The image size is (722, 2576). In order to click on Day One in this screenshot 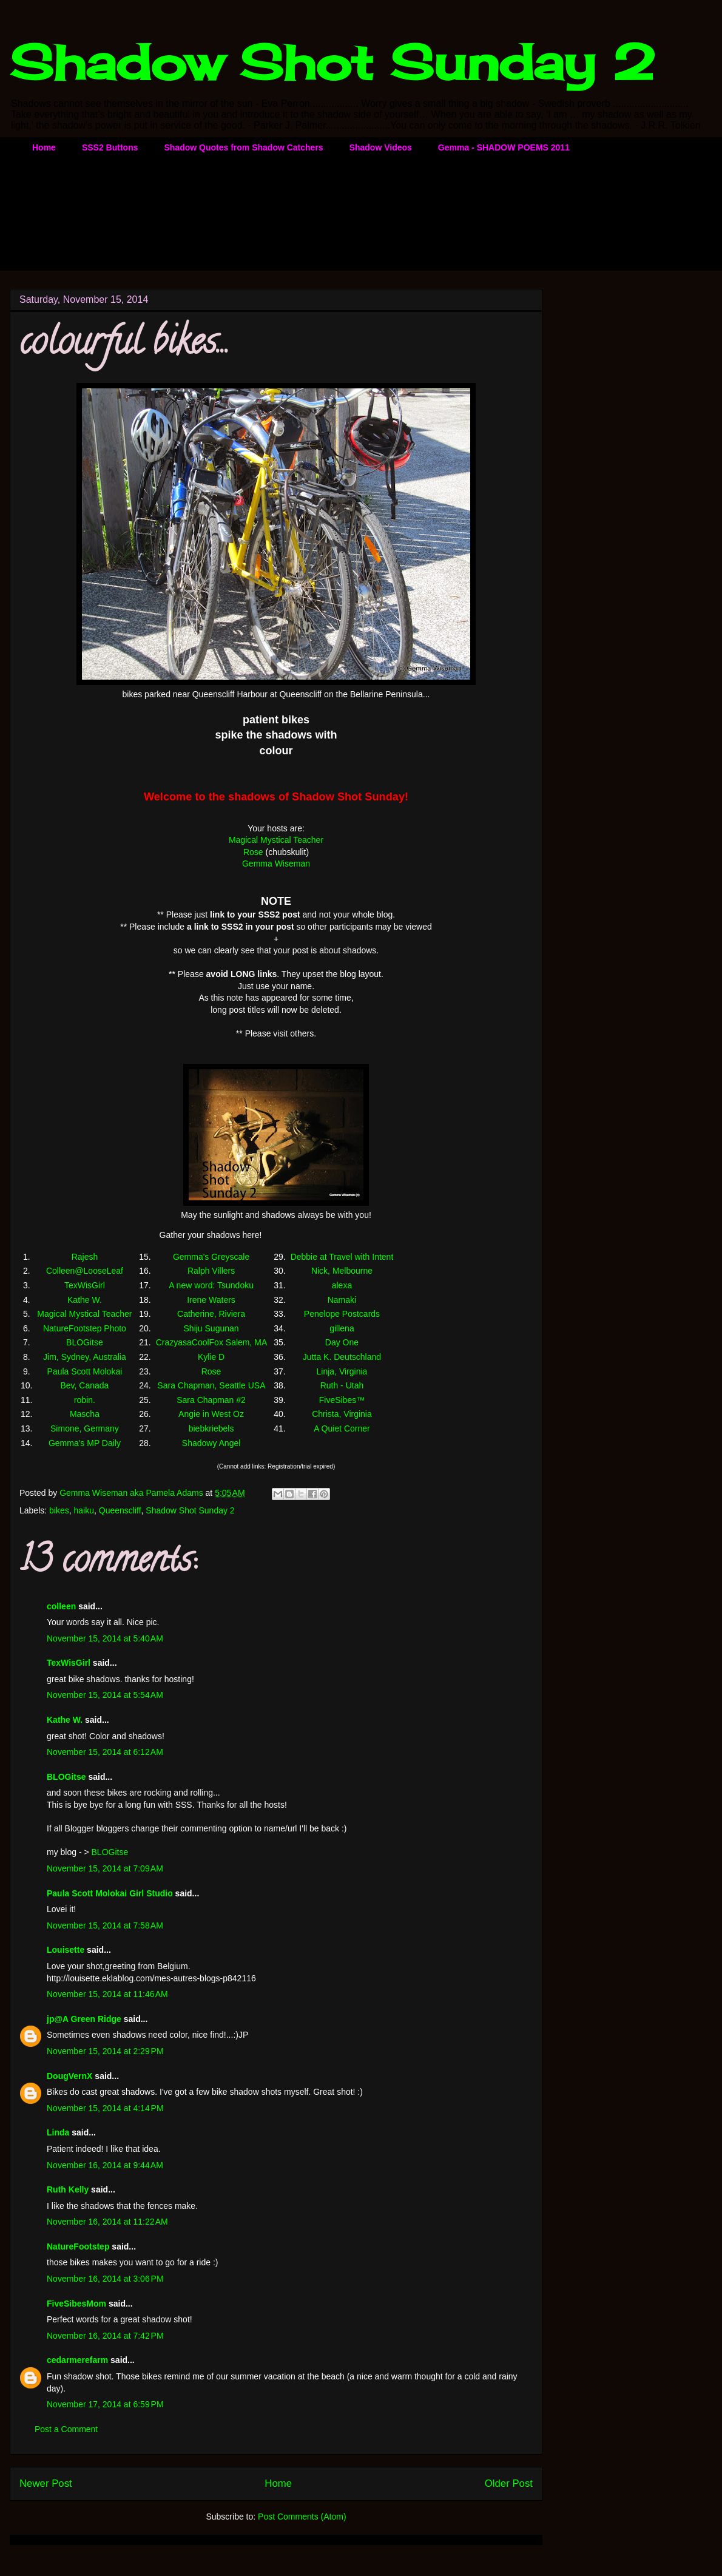, I will do `click(342, 1342)`.